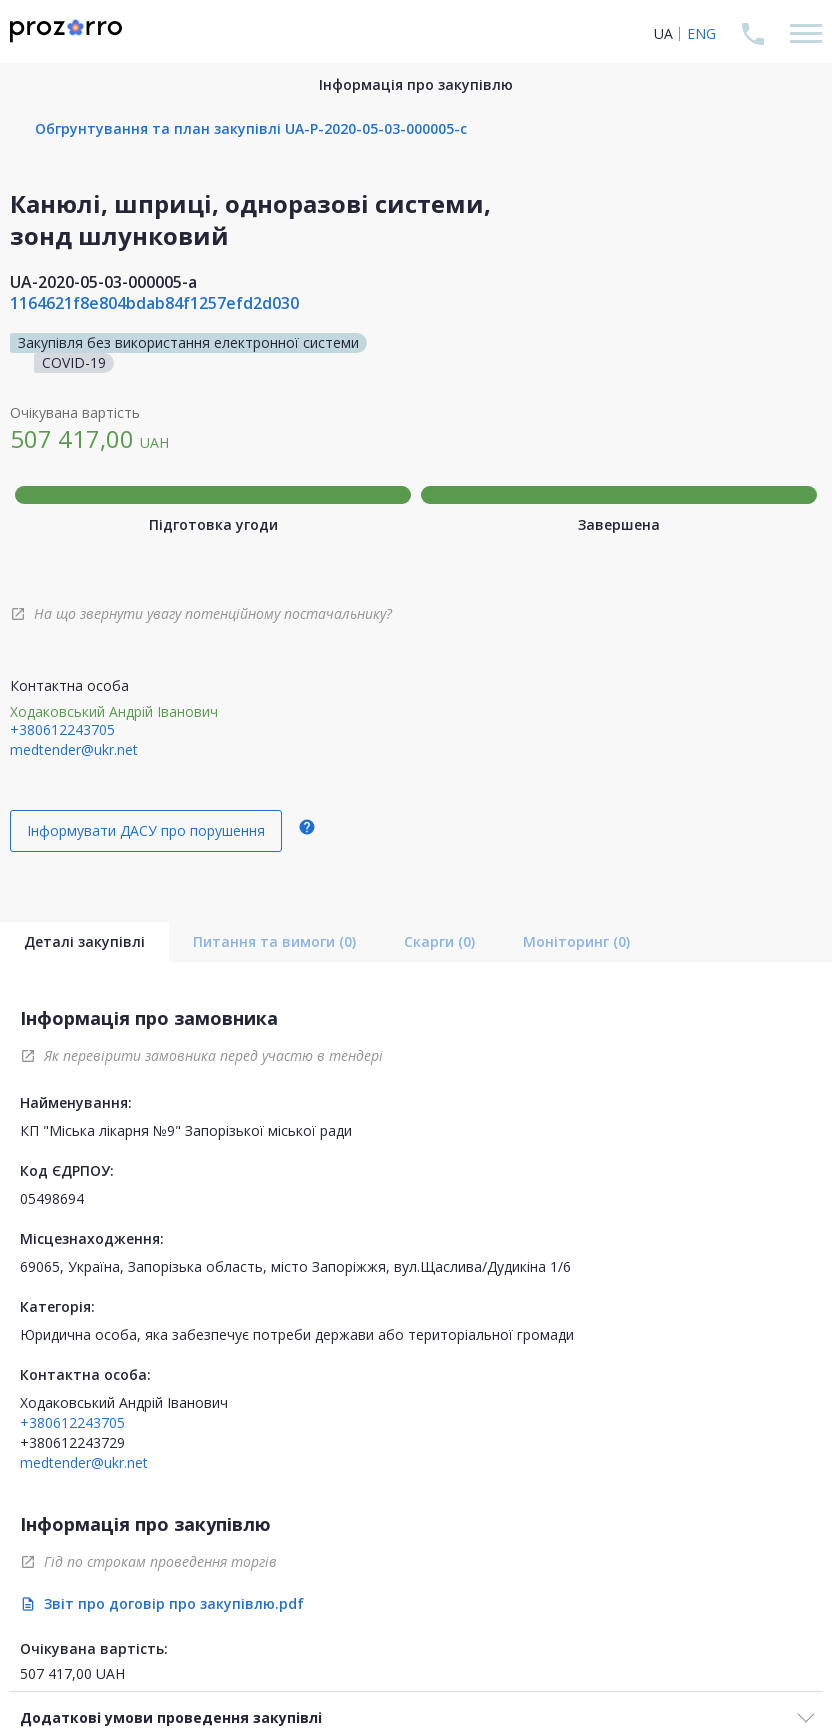 This screenshot has width=832, height=1731. Describe the element at coordinates (84, 941) in the screenshot. I see `Деталі закупівлі` at that location.